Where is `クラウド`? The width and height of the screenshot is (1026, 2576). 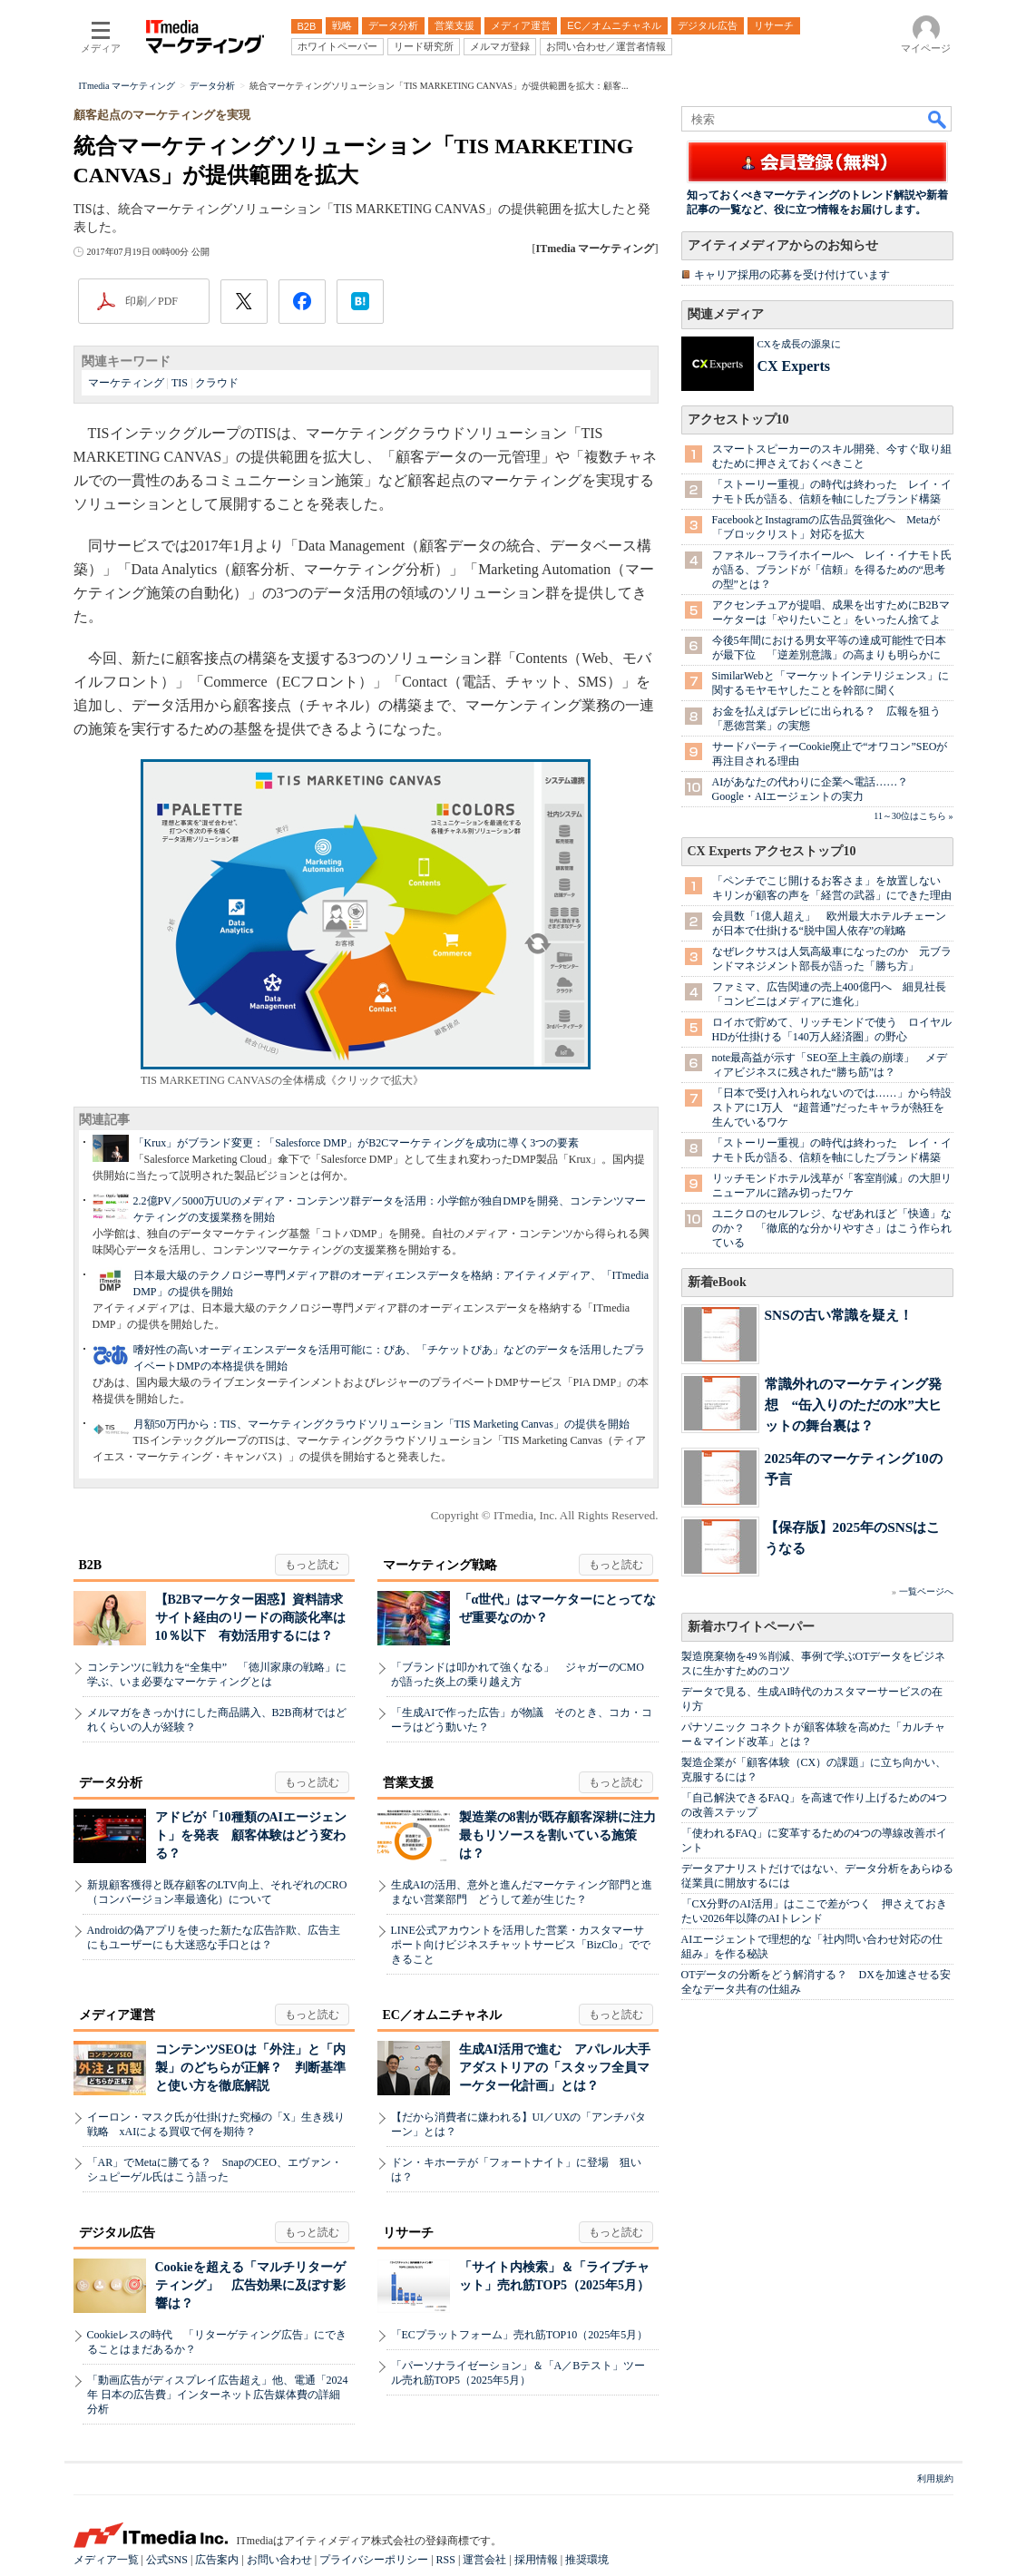
クラウド is located at coordinates (217, 382).